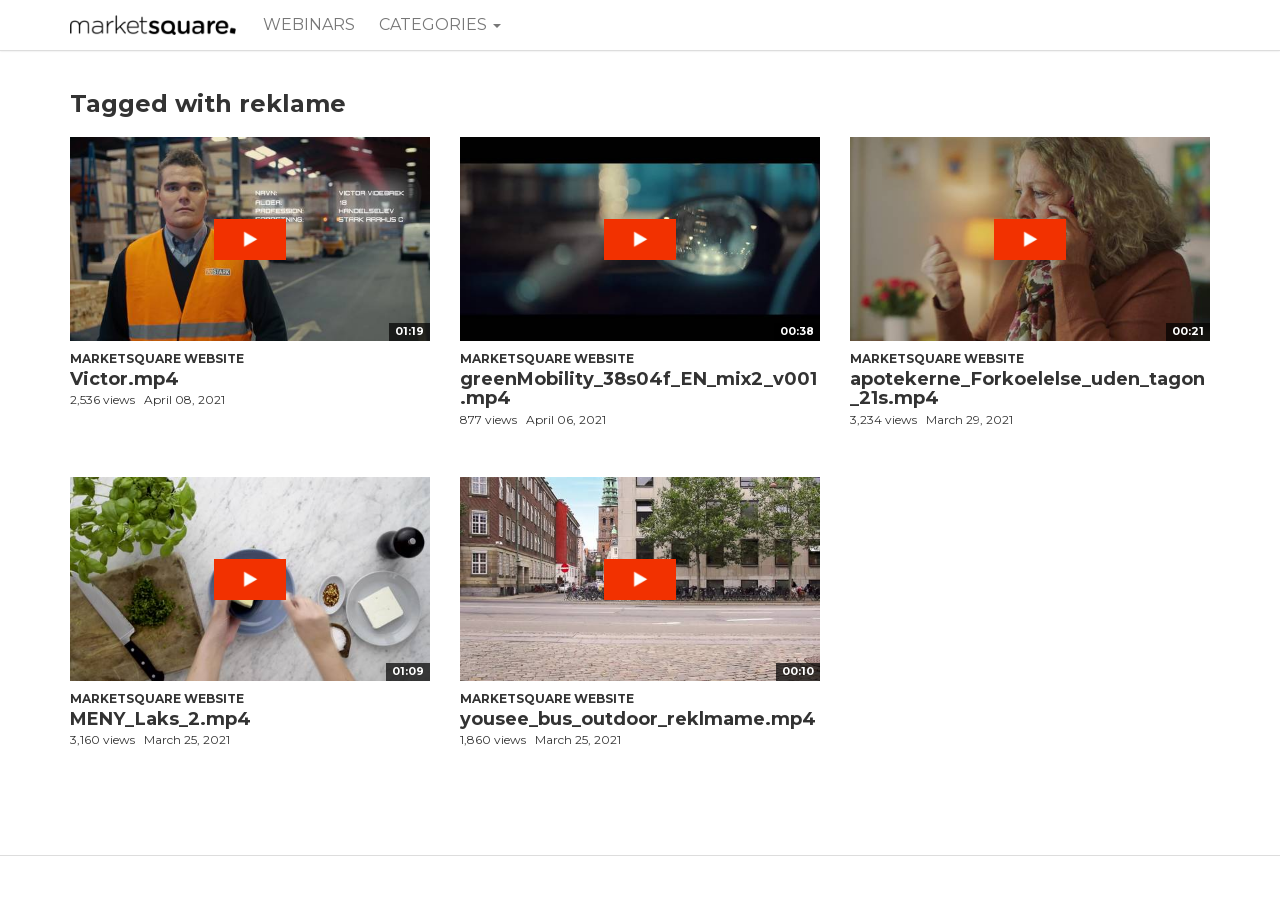 This screenshot has height=902, width=1280. What do you see at coordinates (160, 719) in the screenshot?
I see `MENY_Laks_2.mp4` at bounding box center [160, 719].